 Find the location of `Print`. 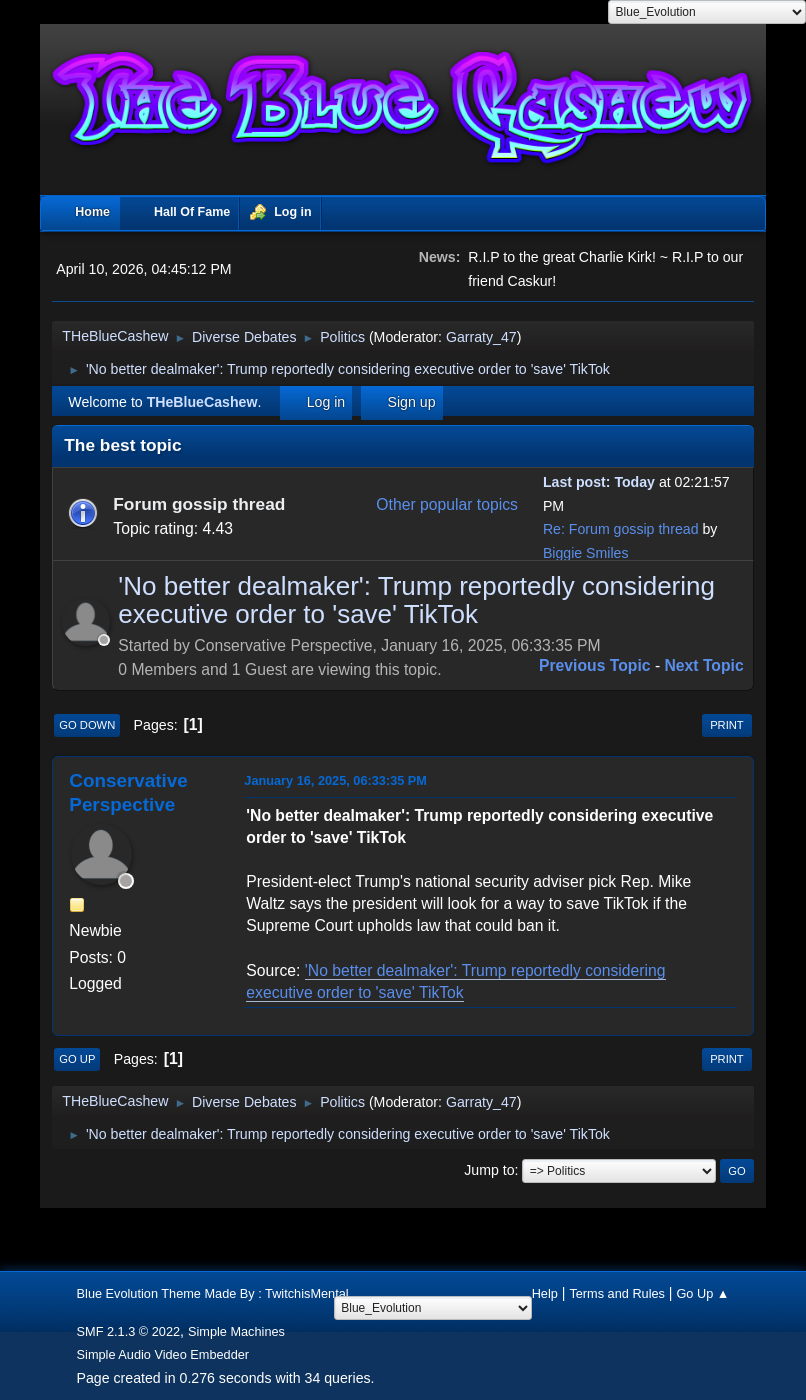

Print is located at coordinates (727, 725).